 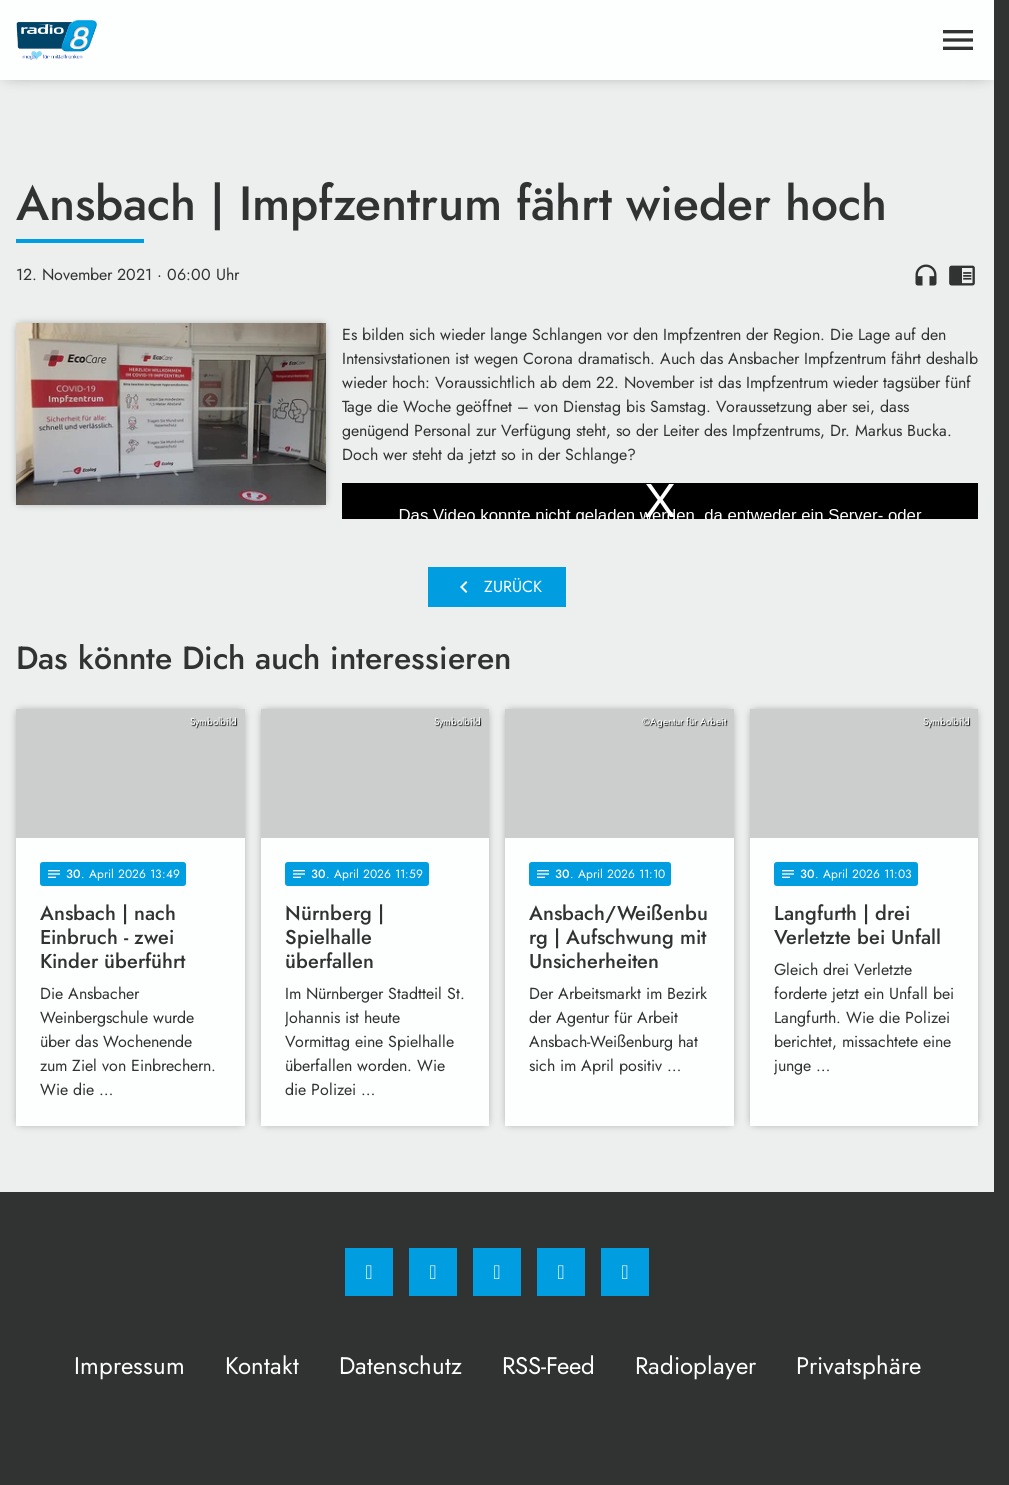 I want to click on chrome_reader_mode [Leseansicht anzeigen], so click(x=962, y=275).